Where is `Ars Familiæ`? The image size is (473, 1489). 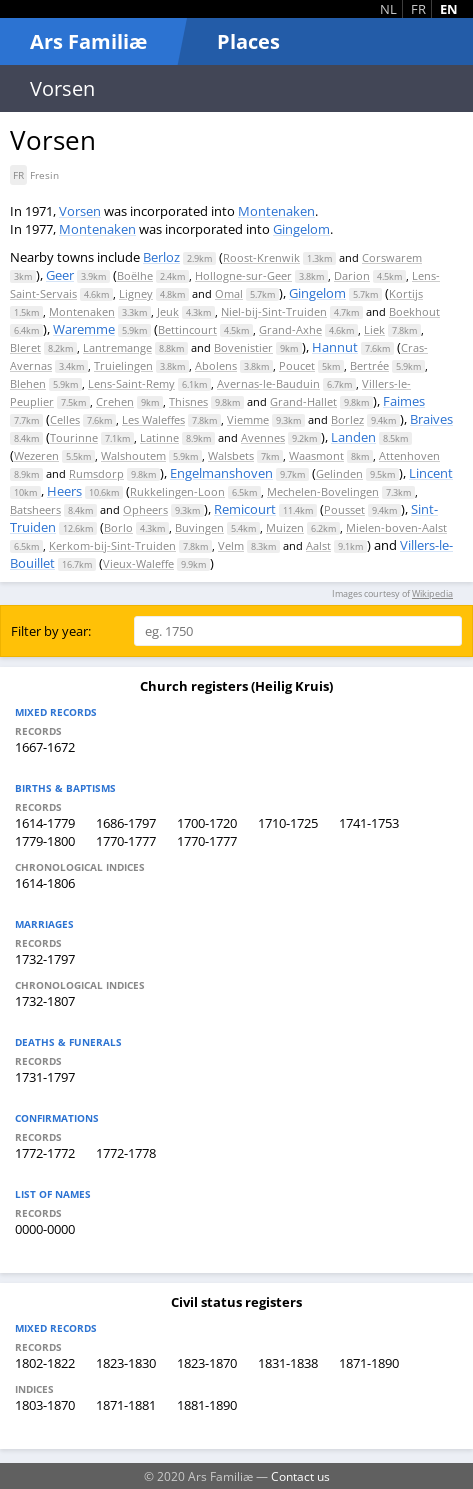
Ars Familiæ is located at coordinates (88, 41).